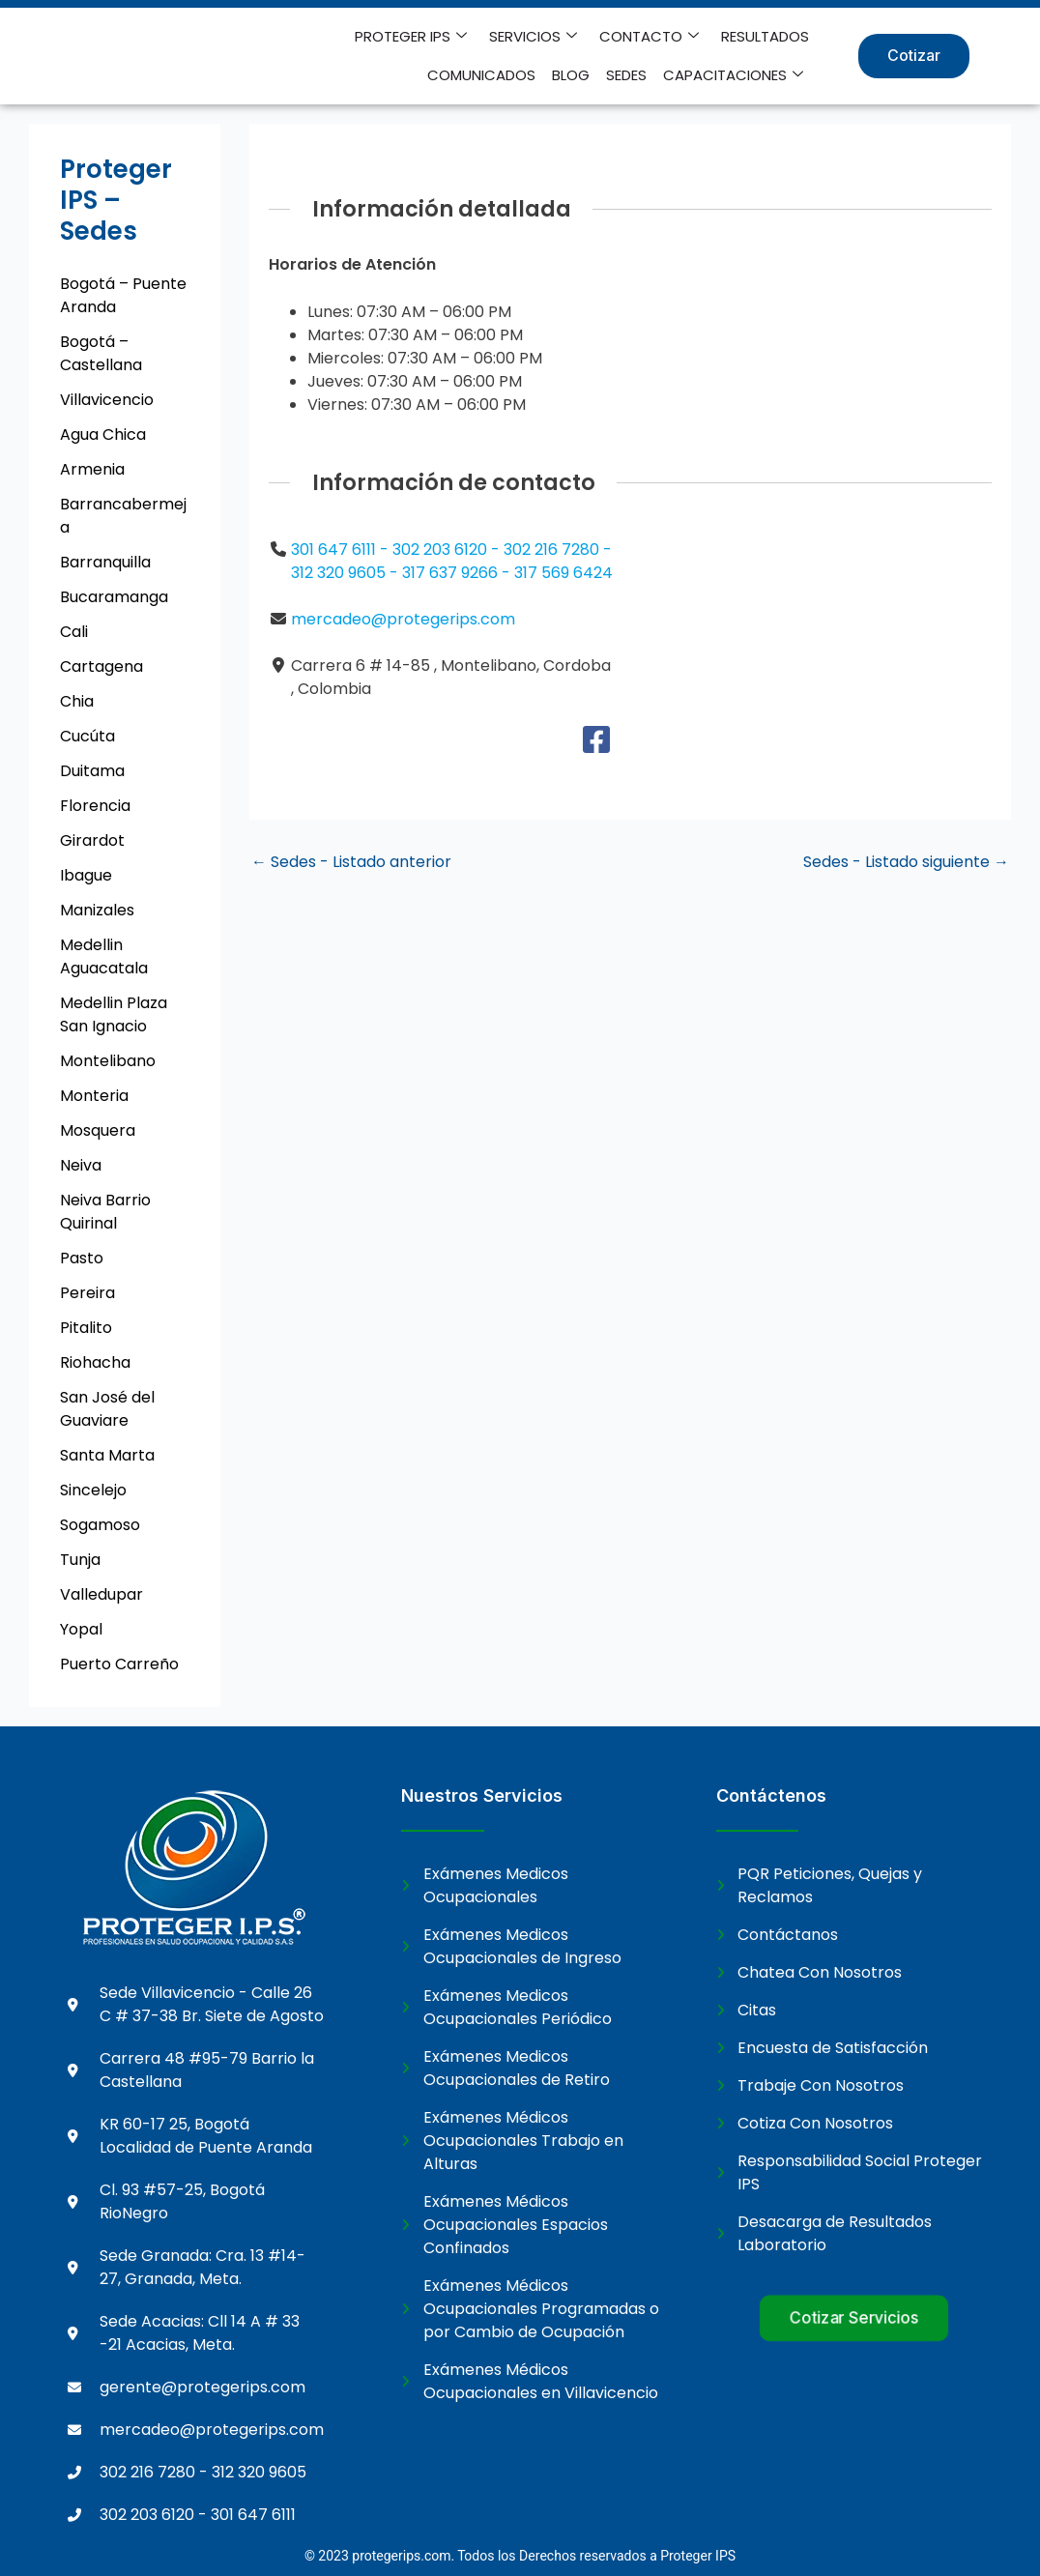  Describe the element at coordinates (86, 1328) in the screenshot. I see `Pitalito` at that location.